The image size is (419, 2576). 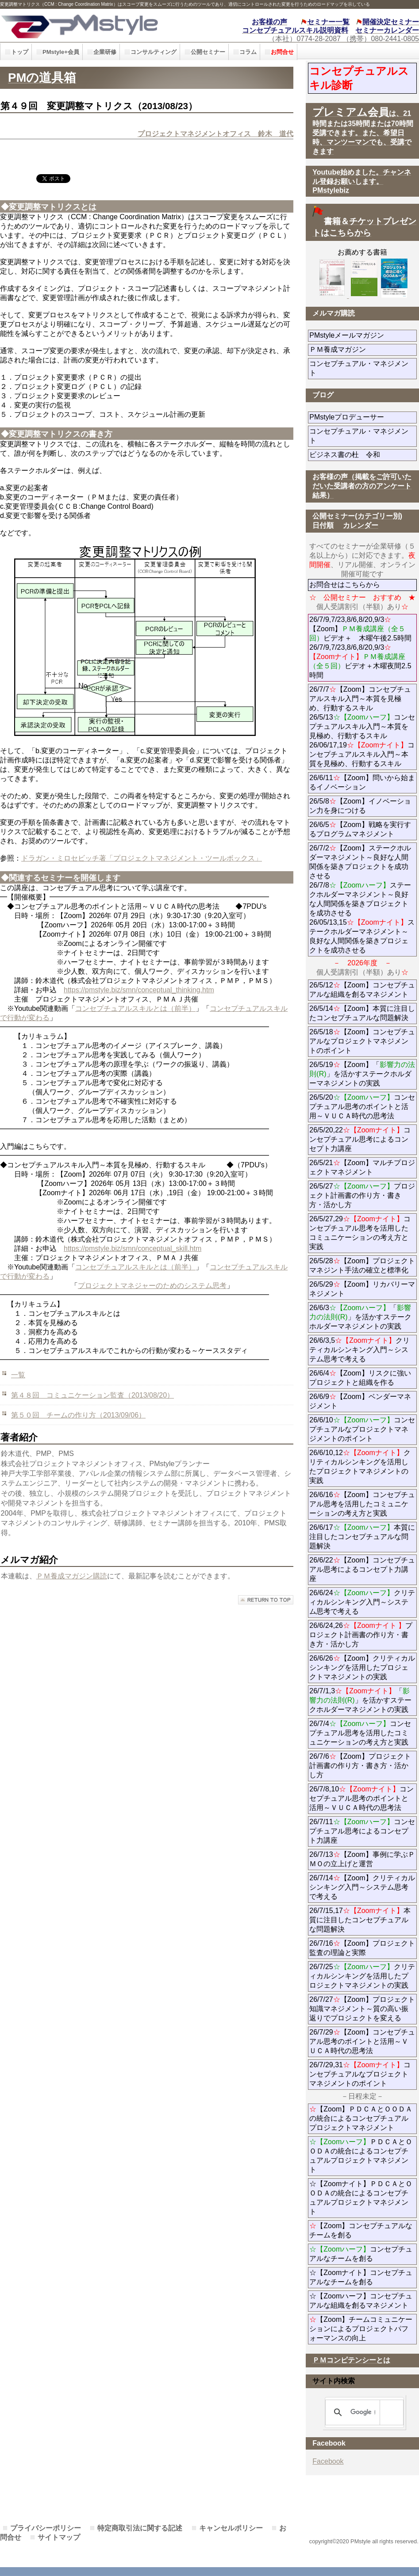 What do you see at coordinates (135, 1008) in the screenshot?
I see `コンセプチュアルスキルとは（前半）` at bounding box center [135, 1008].